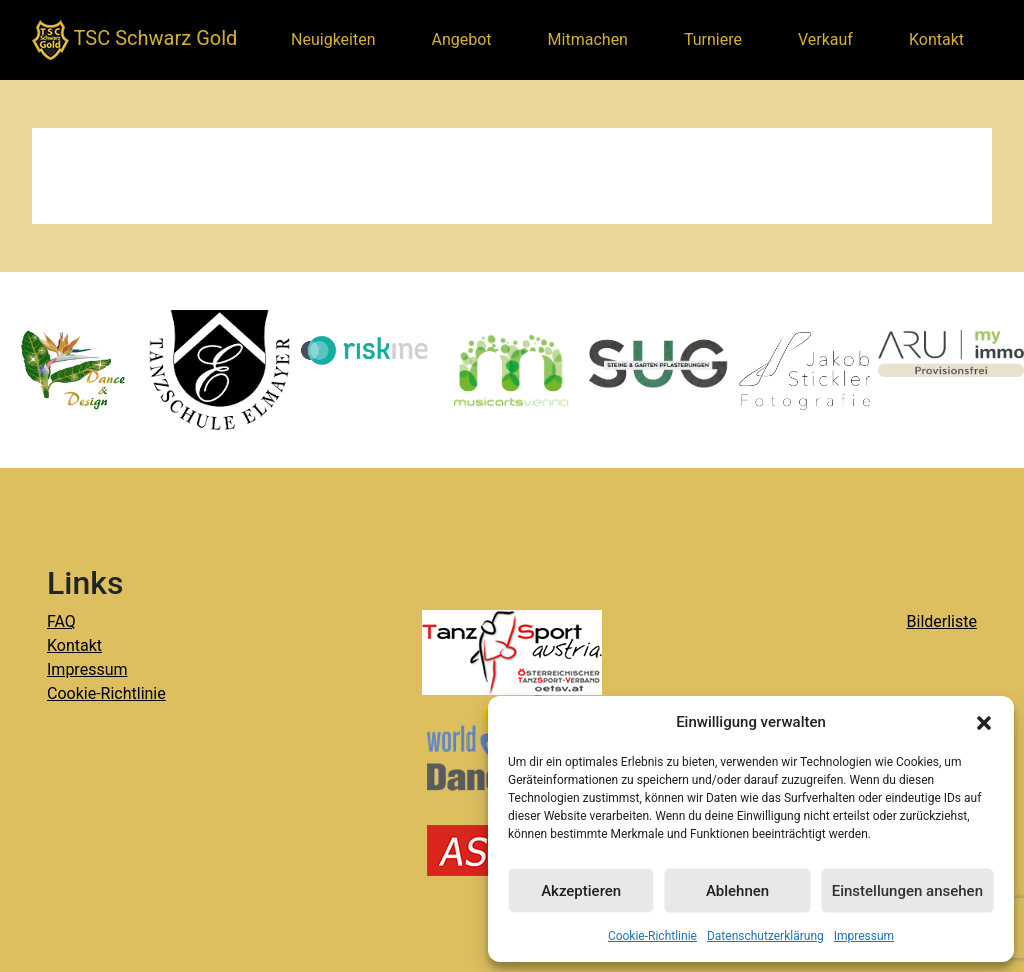  I want to click on Verkauf, so click(825, 39).